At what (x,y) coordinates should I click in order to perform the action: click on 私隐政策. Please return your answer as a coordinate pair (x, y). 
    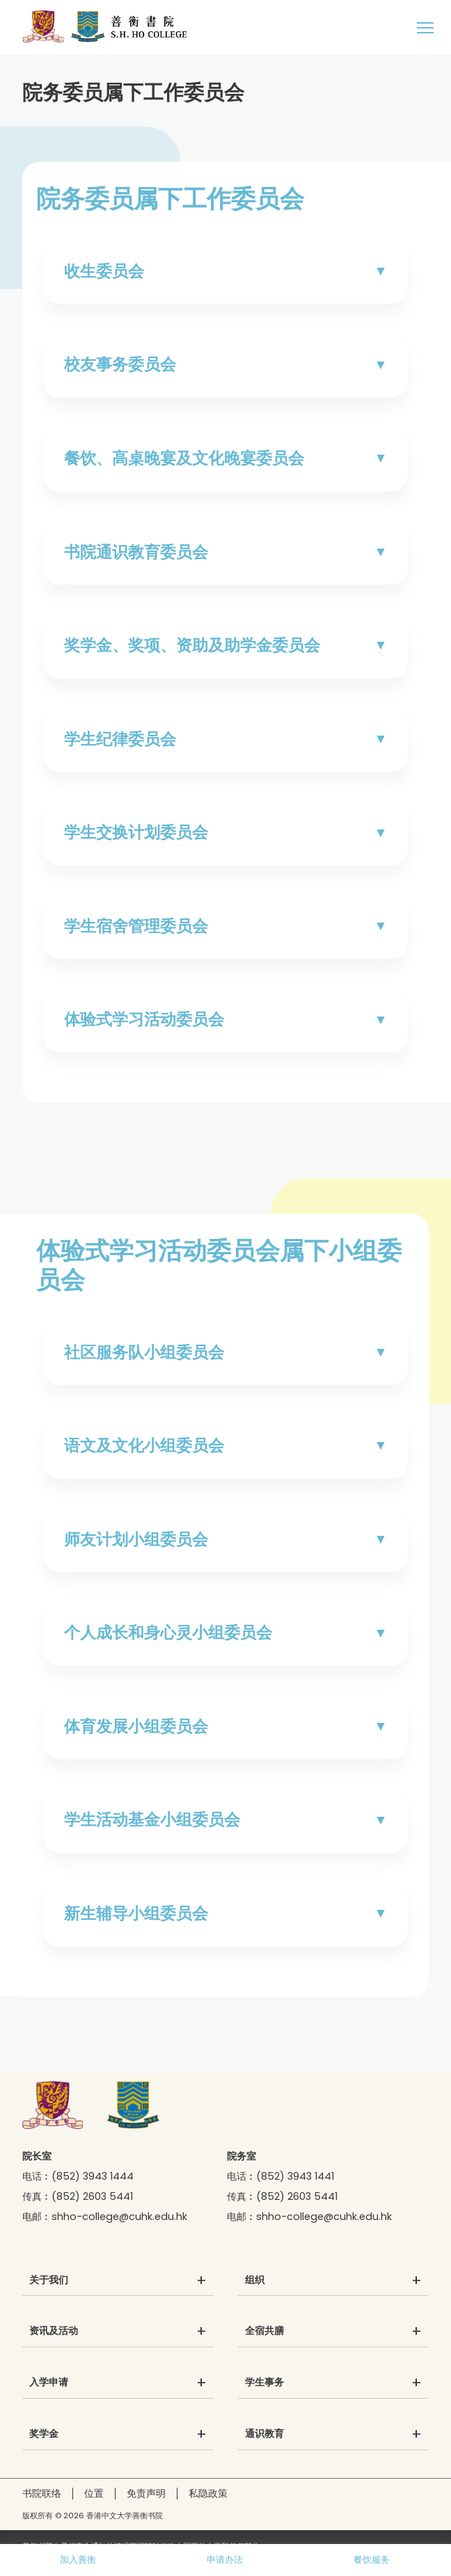
    Looking at the image, I should click on (208, 2493).